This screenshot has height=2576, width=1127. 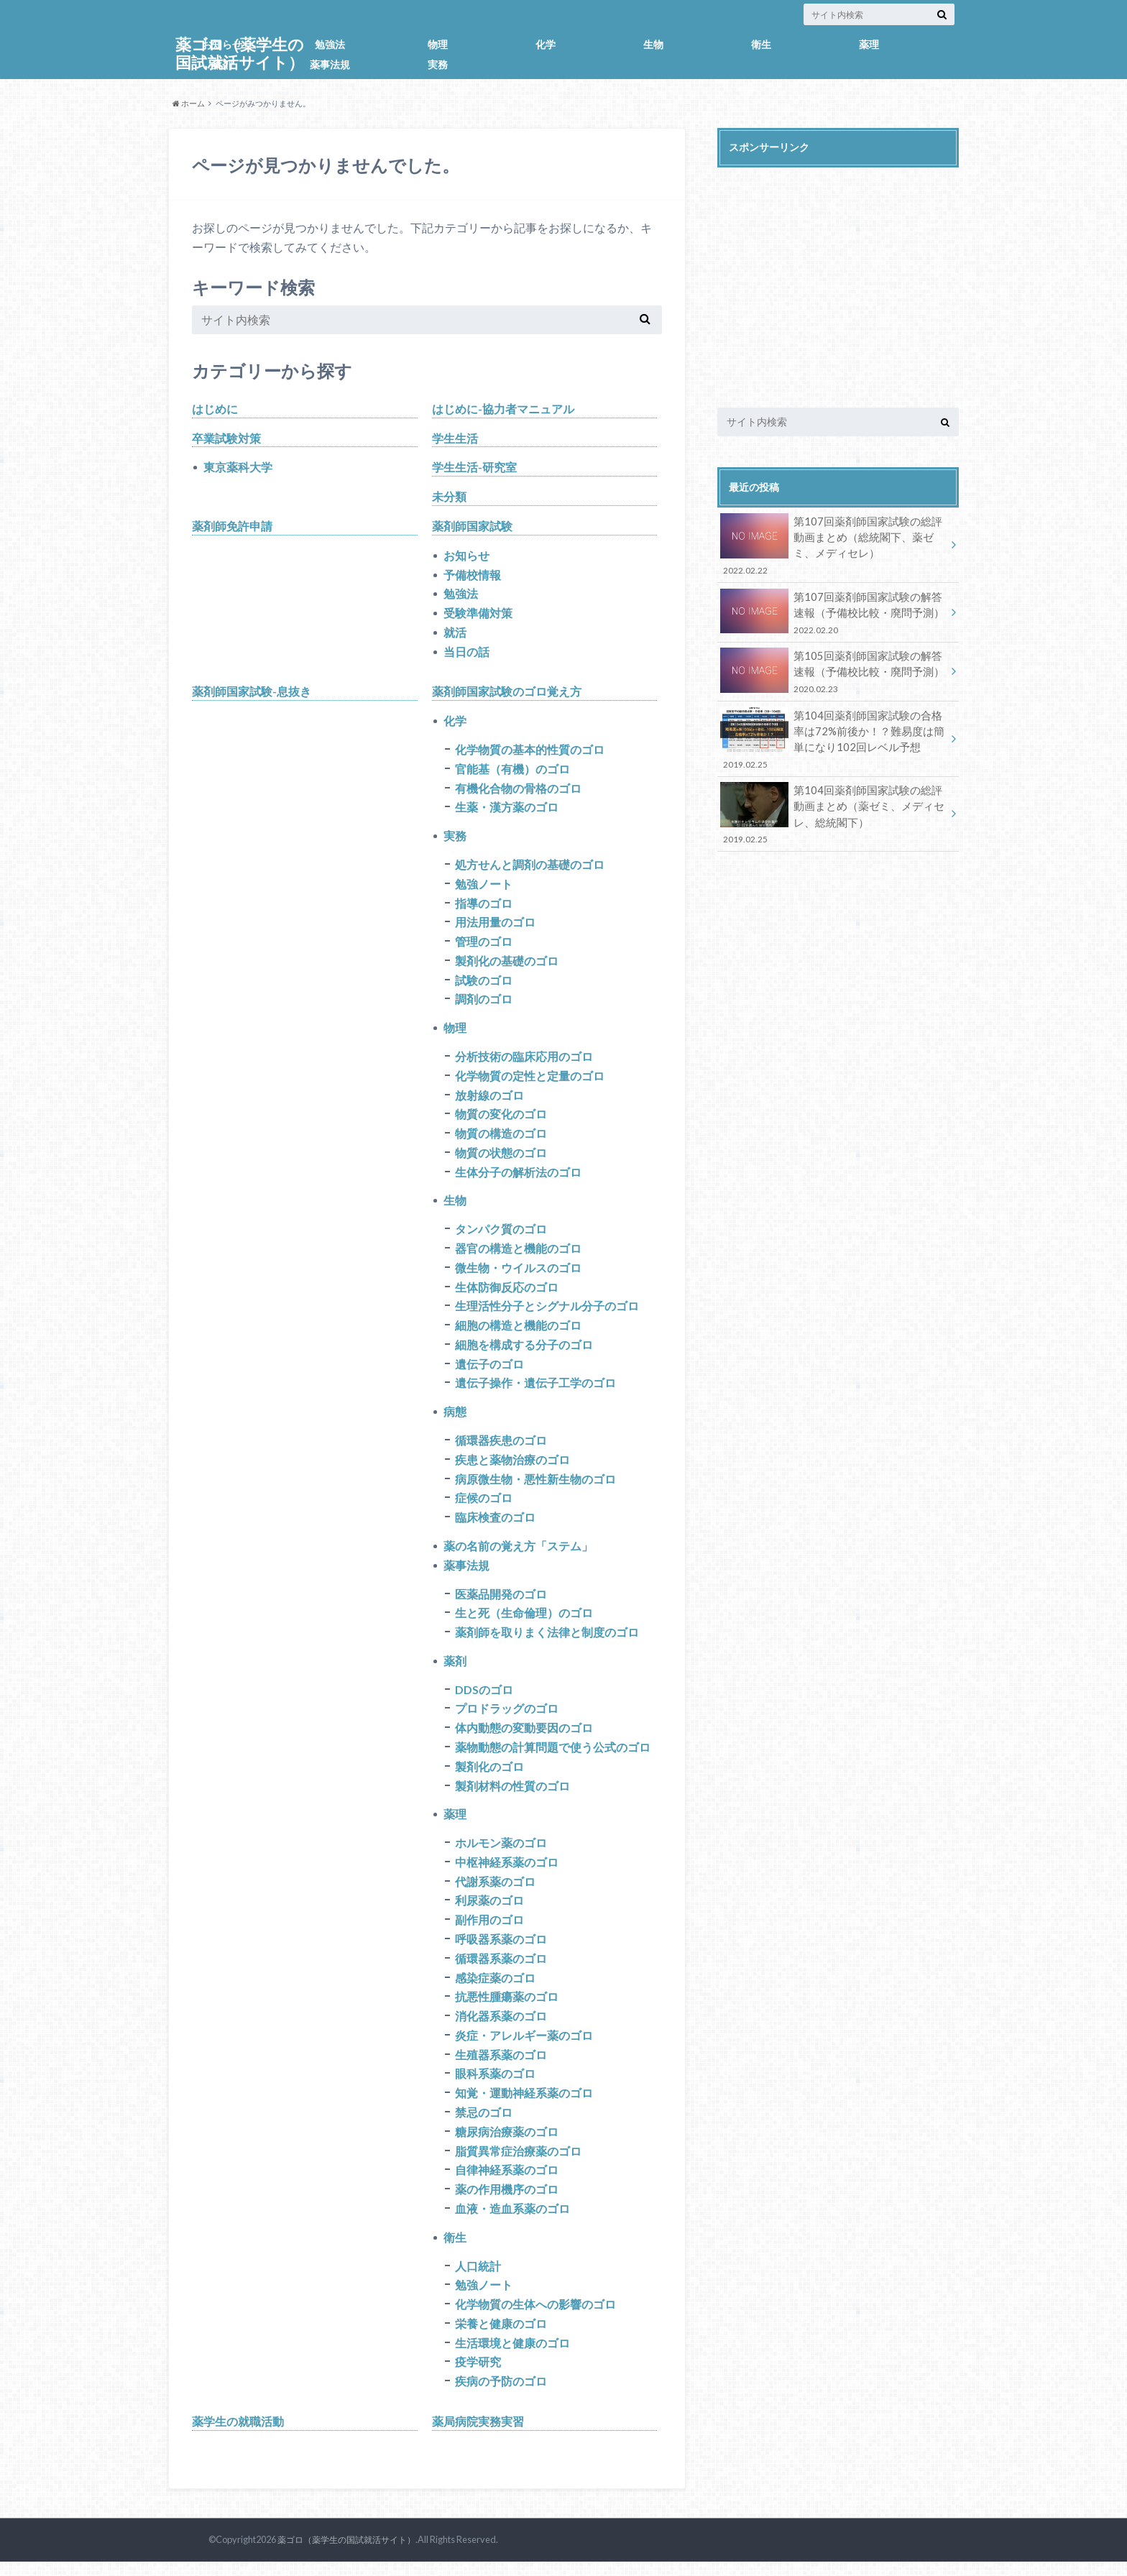 What do you see at coordinates (506, 2182) in the screenshot?
I see `自律神経系薬のゴロ` at bounding box center [506, 2182].